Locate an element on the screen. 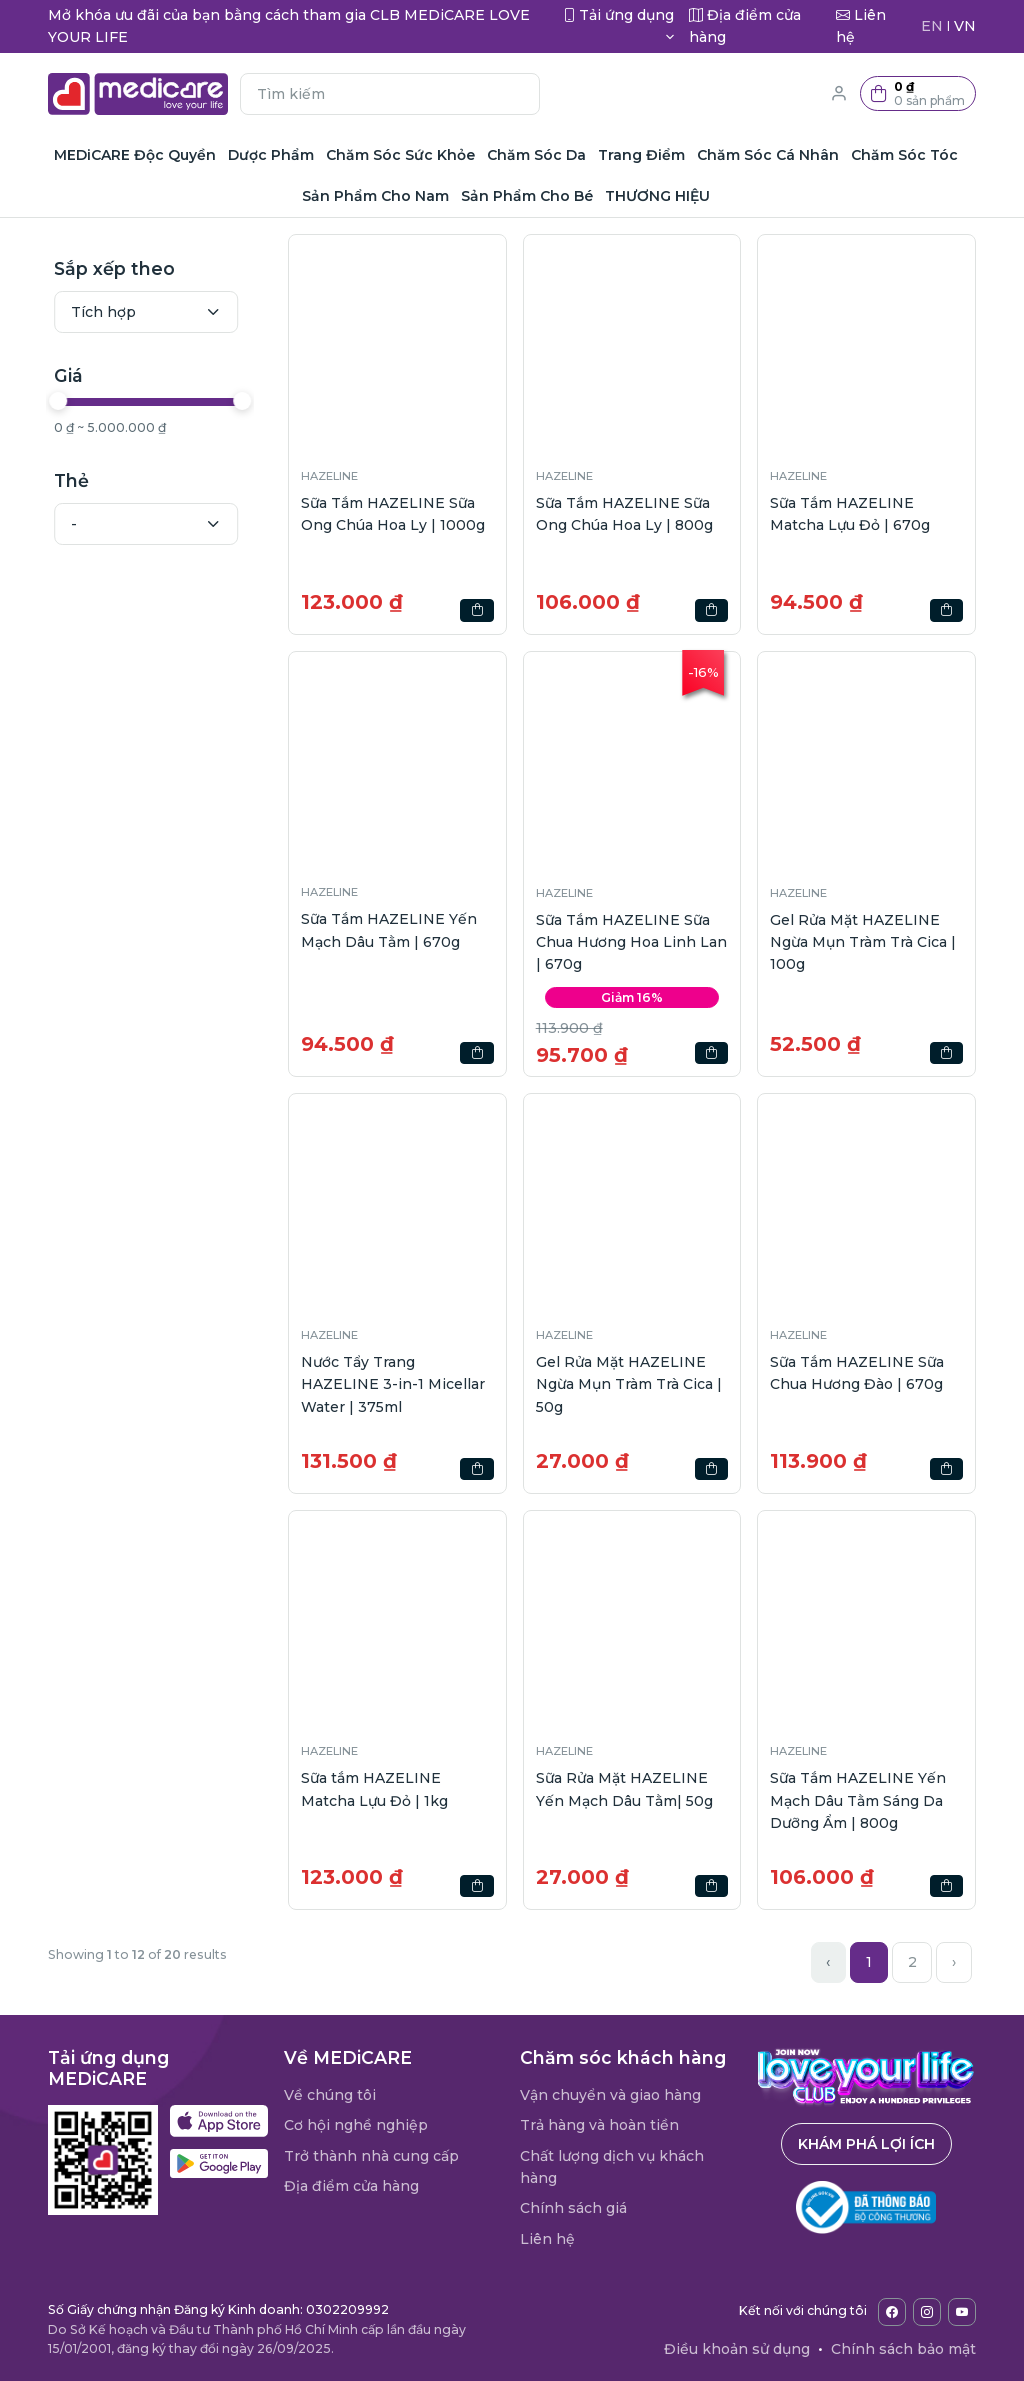 The image size is (1024, 2381). Chính sách giá is located at coordinates (573, 2208).